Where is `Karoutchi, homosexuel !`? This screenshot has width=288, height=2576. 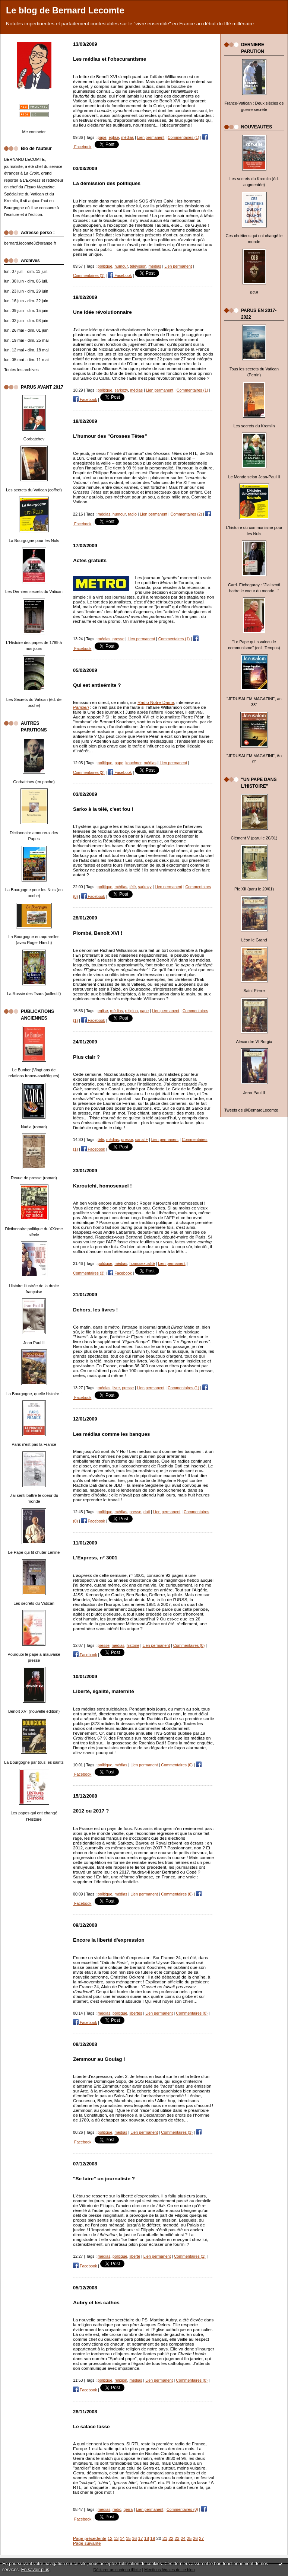
Karoutchi, homosexuel ! is located at coordinates (102, 1186).